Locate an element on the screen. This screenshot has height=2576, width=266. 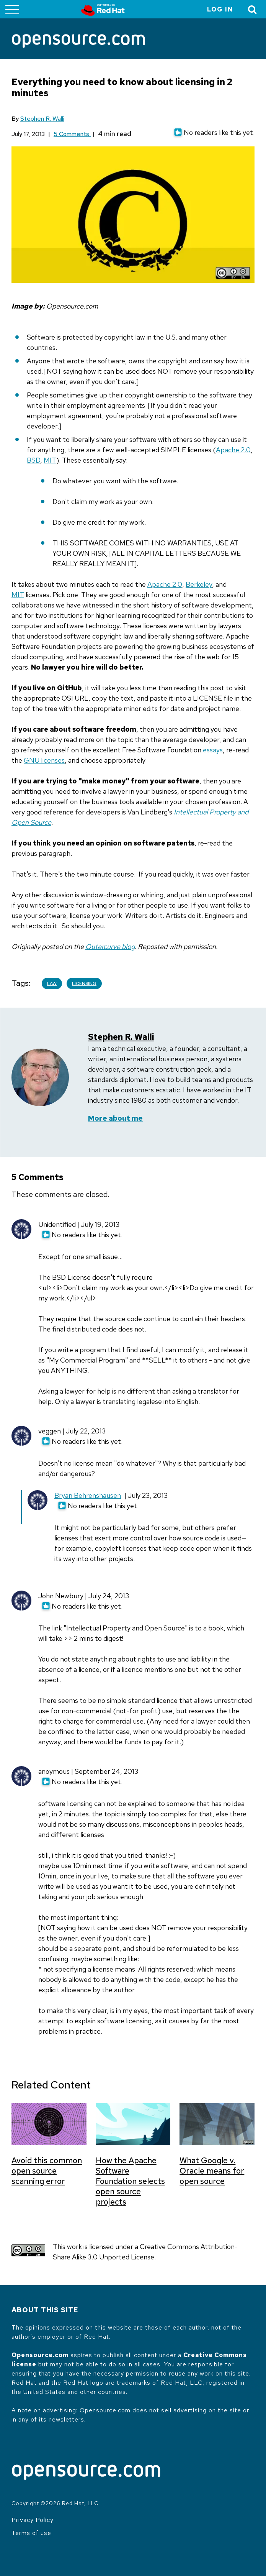
Avoid this common open source scanning error is located at coordinates (46, 2170).